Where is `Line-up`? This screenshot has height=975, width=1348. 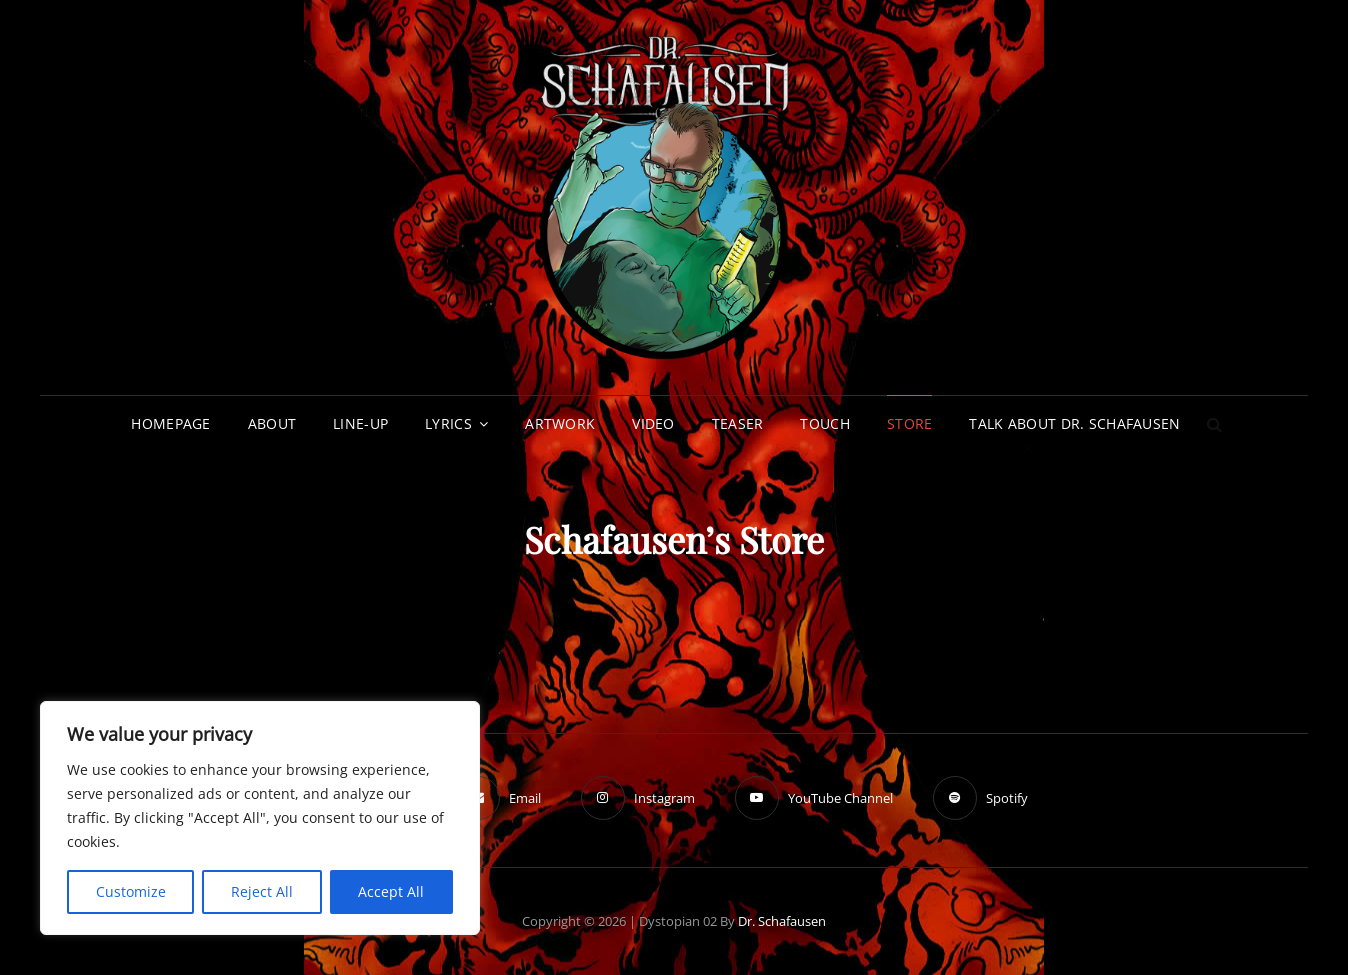
Line-up is located at coordinates (360, 423).